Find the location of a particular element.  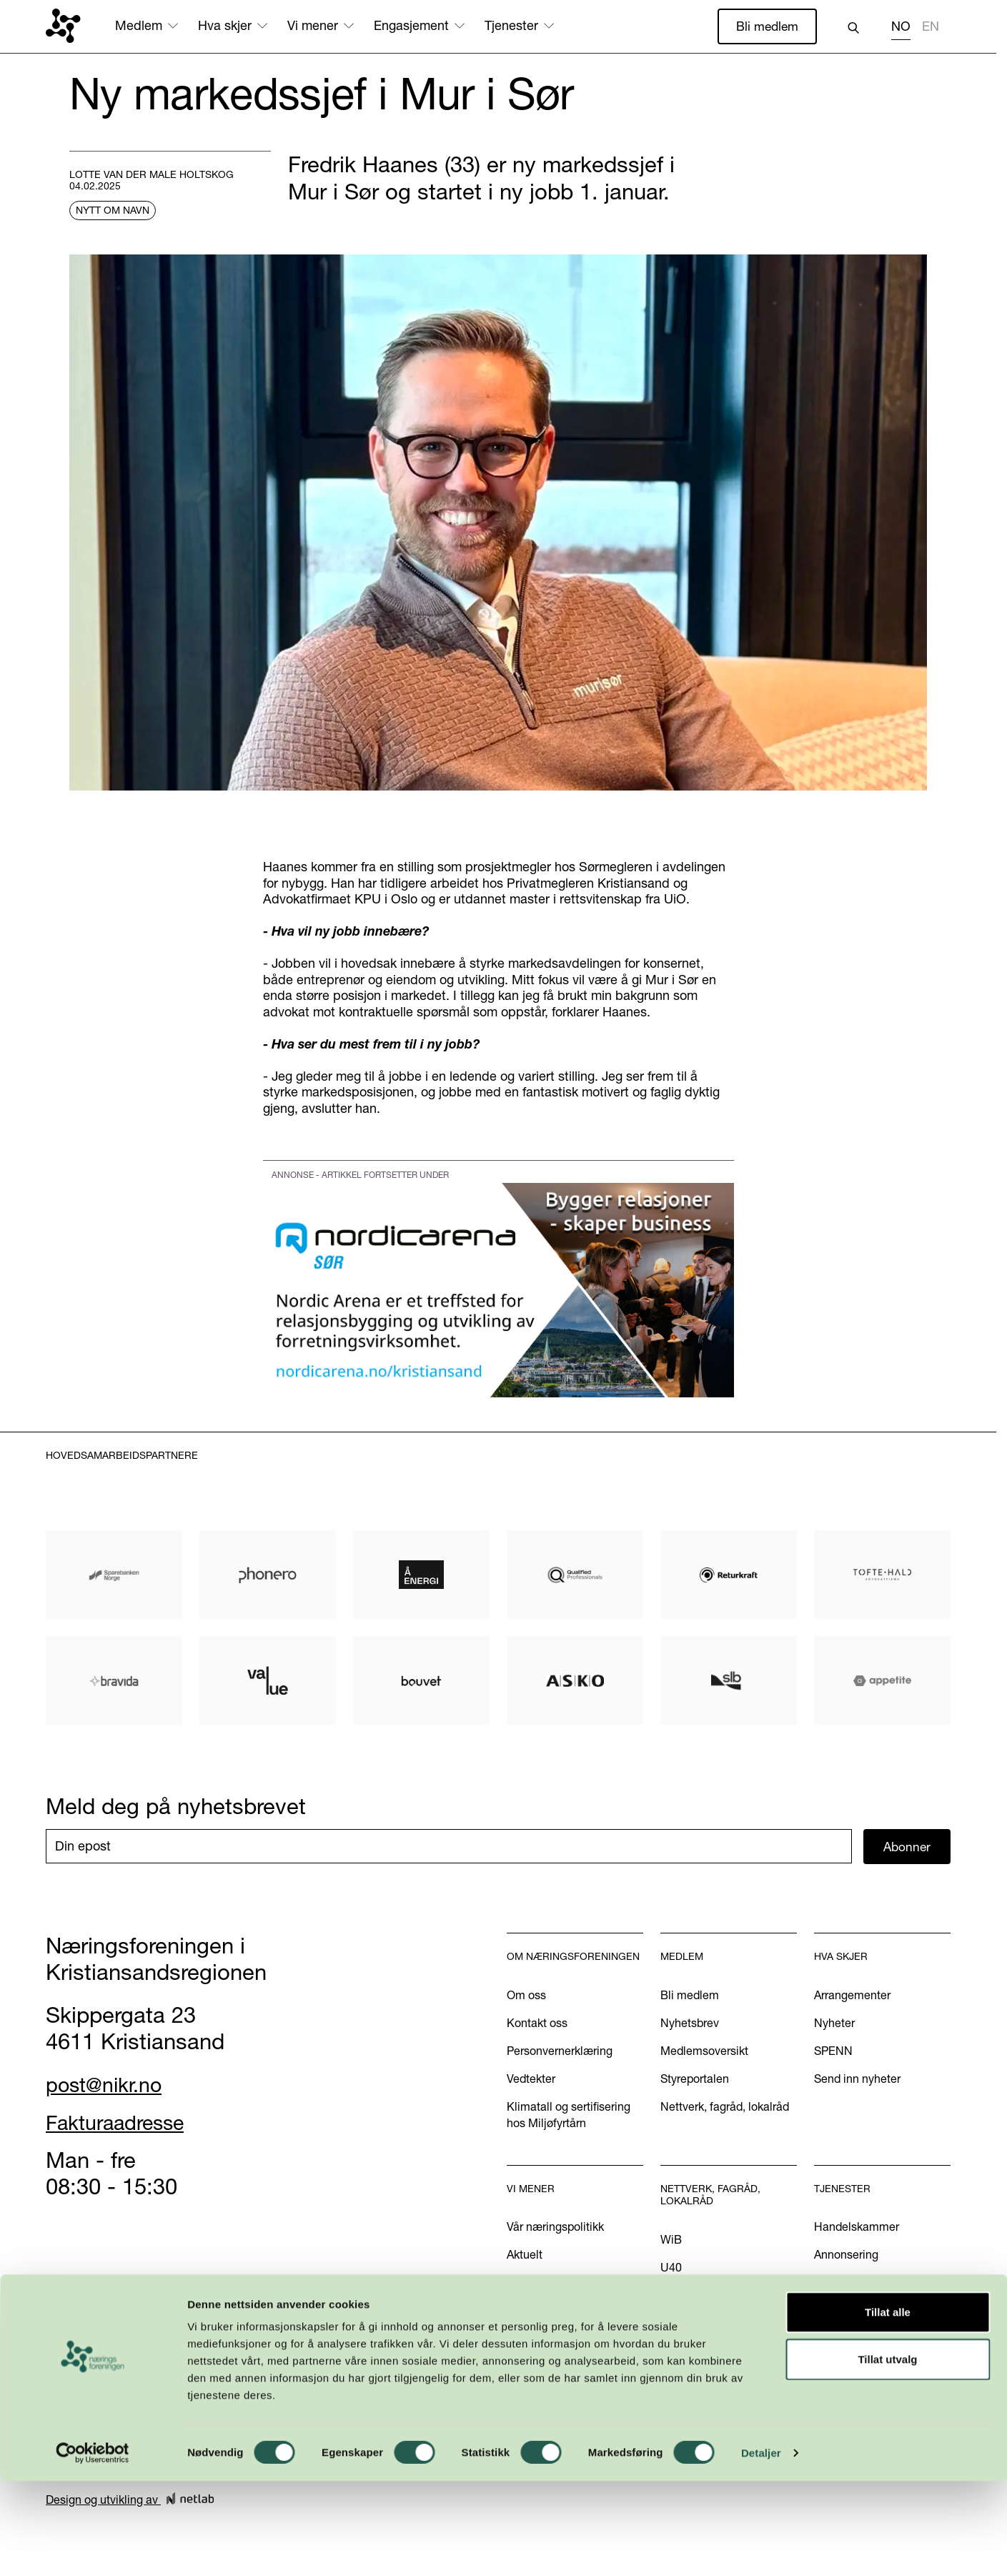

Kom med dine innspill is located at coordinates (564, 2356).